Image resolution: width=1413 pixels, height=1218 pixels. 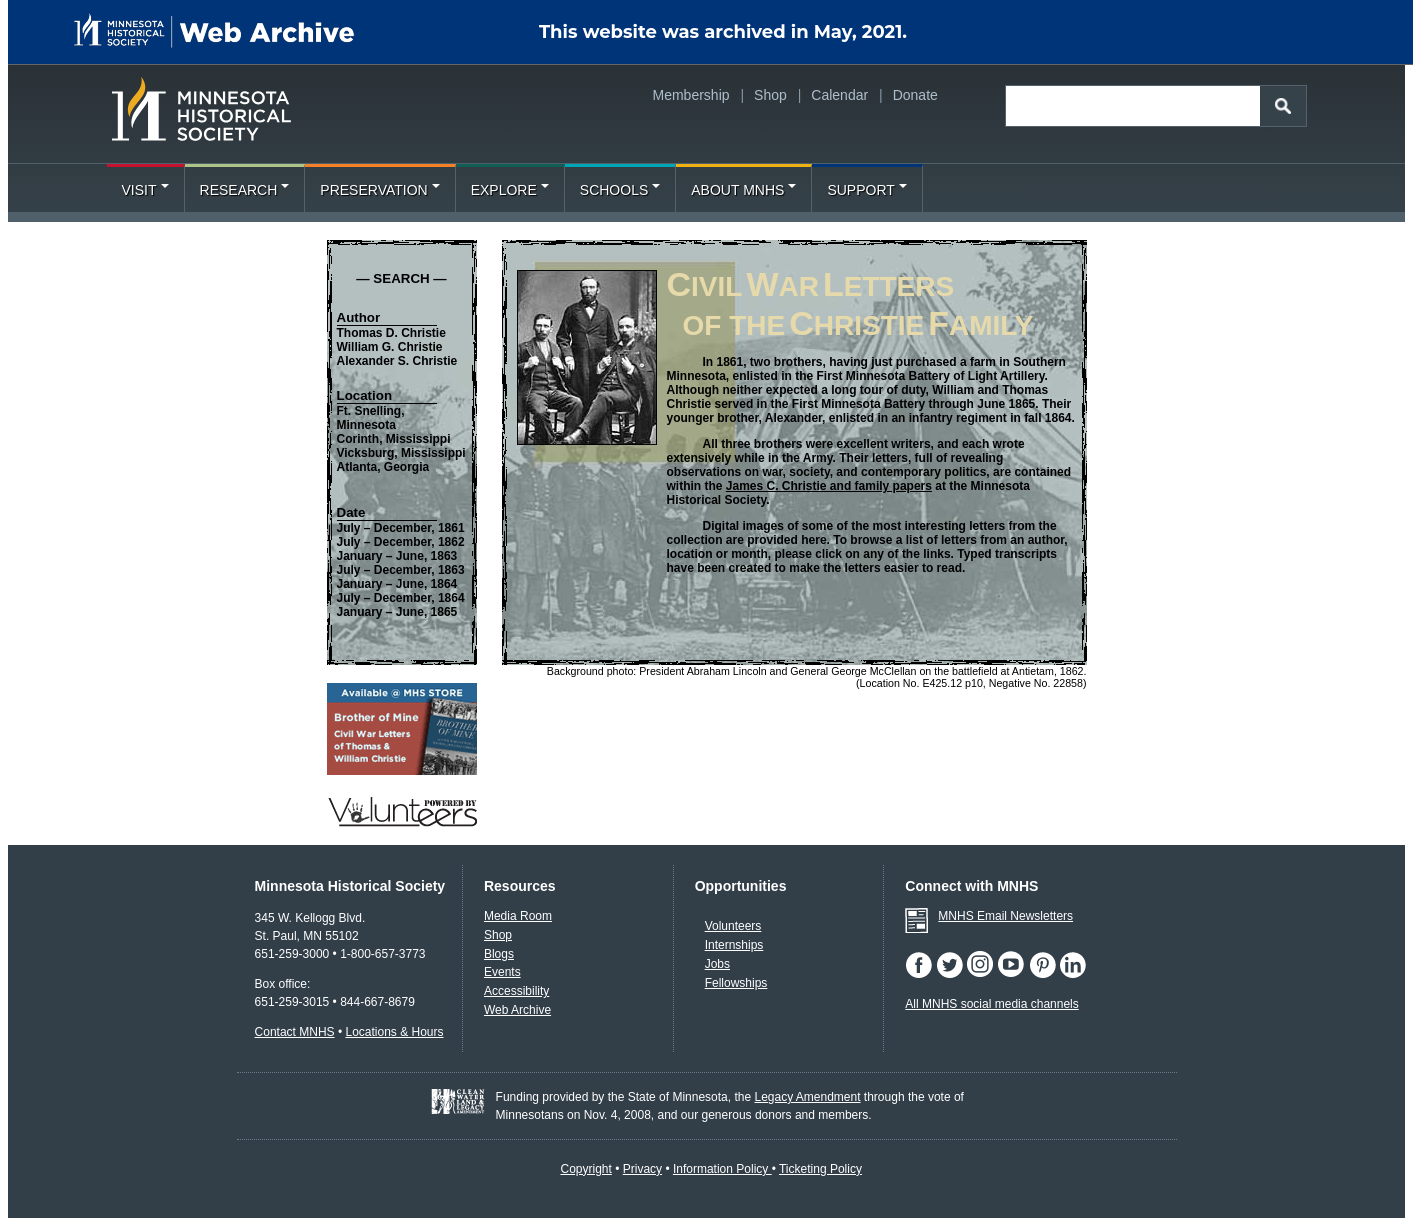 What do you see at coordinates (736, 983) in the screenshot?
I see `Fellowships` at bounding box center [736, 983].